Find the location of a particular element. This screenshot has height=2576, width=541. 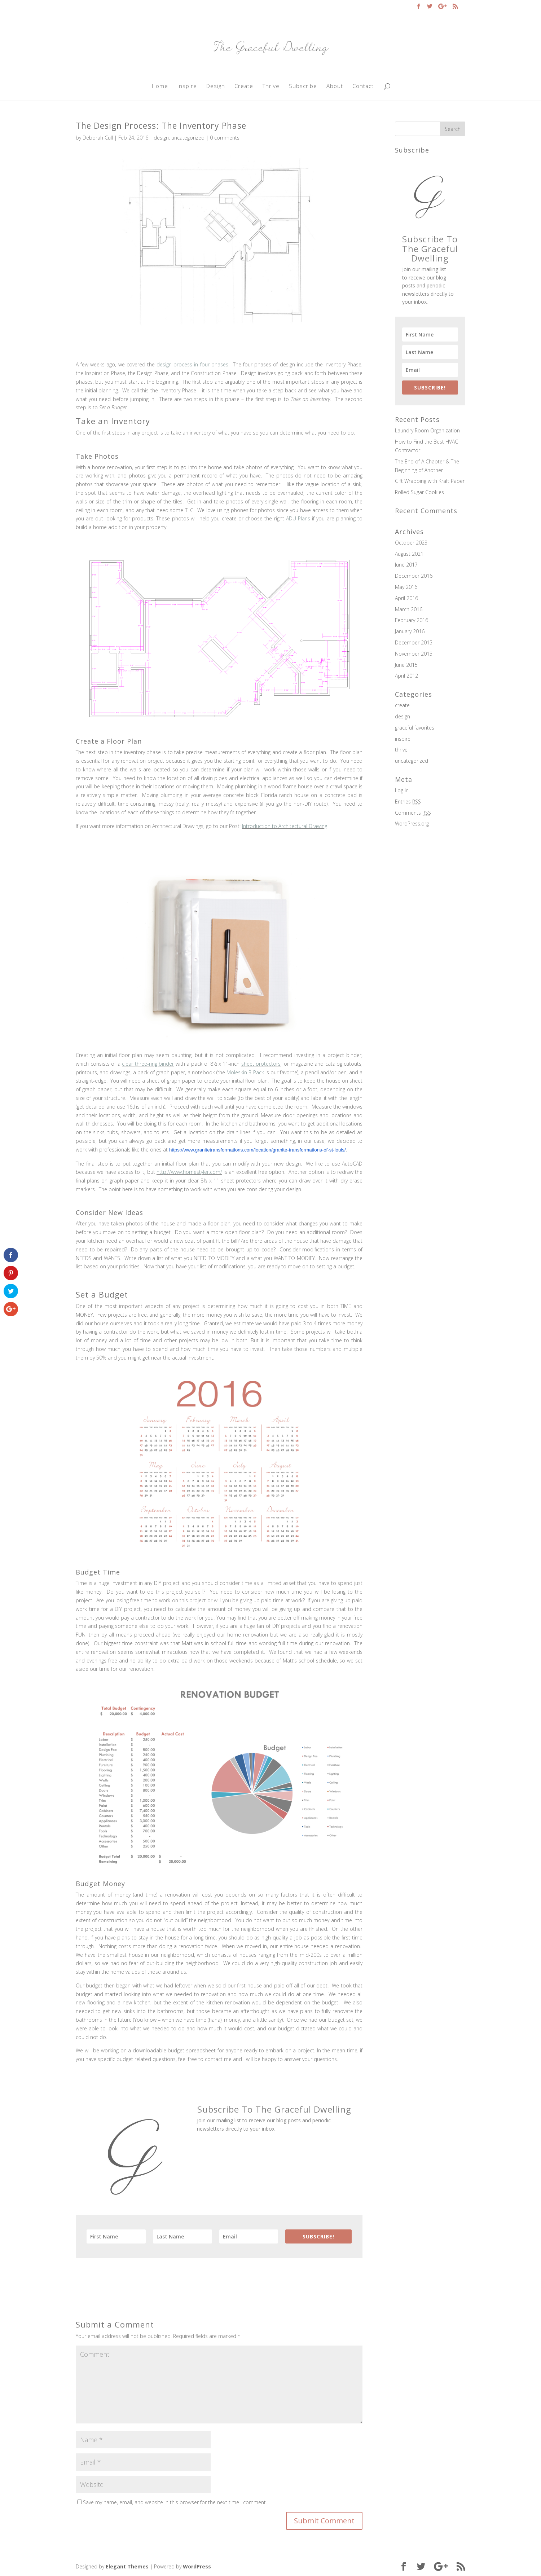

thrive is located at coordinates (401, 749).